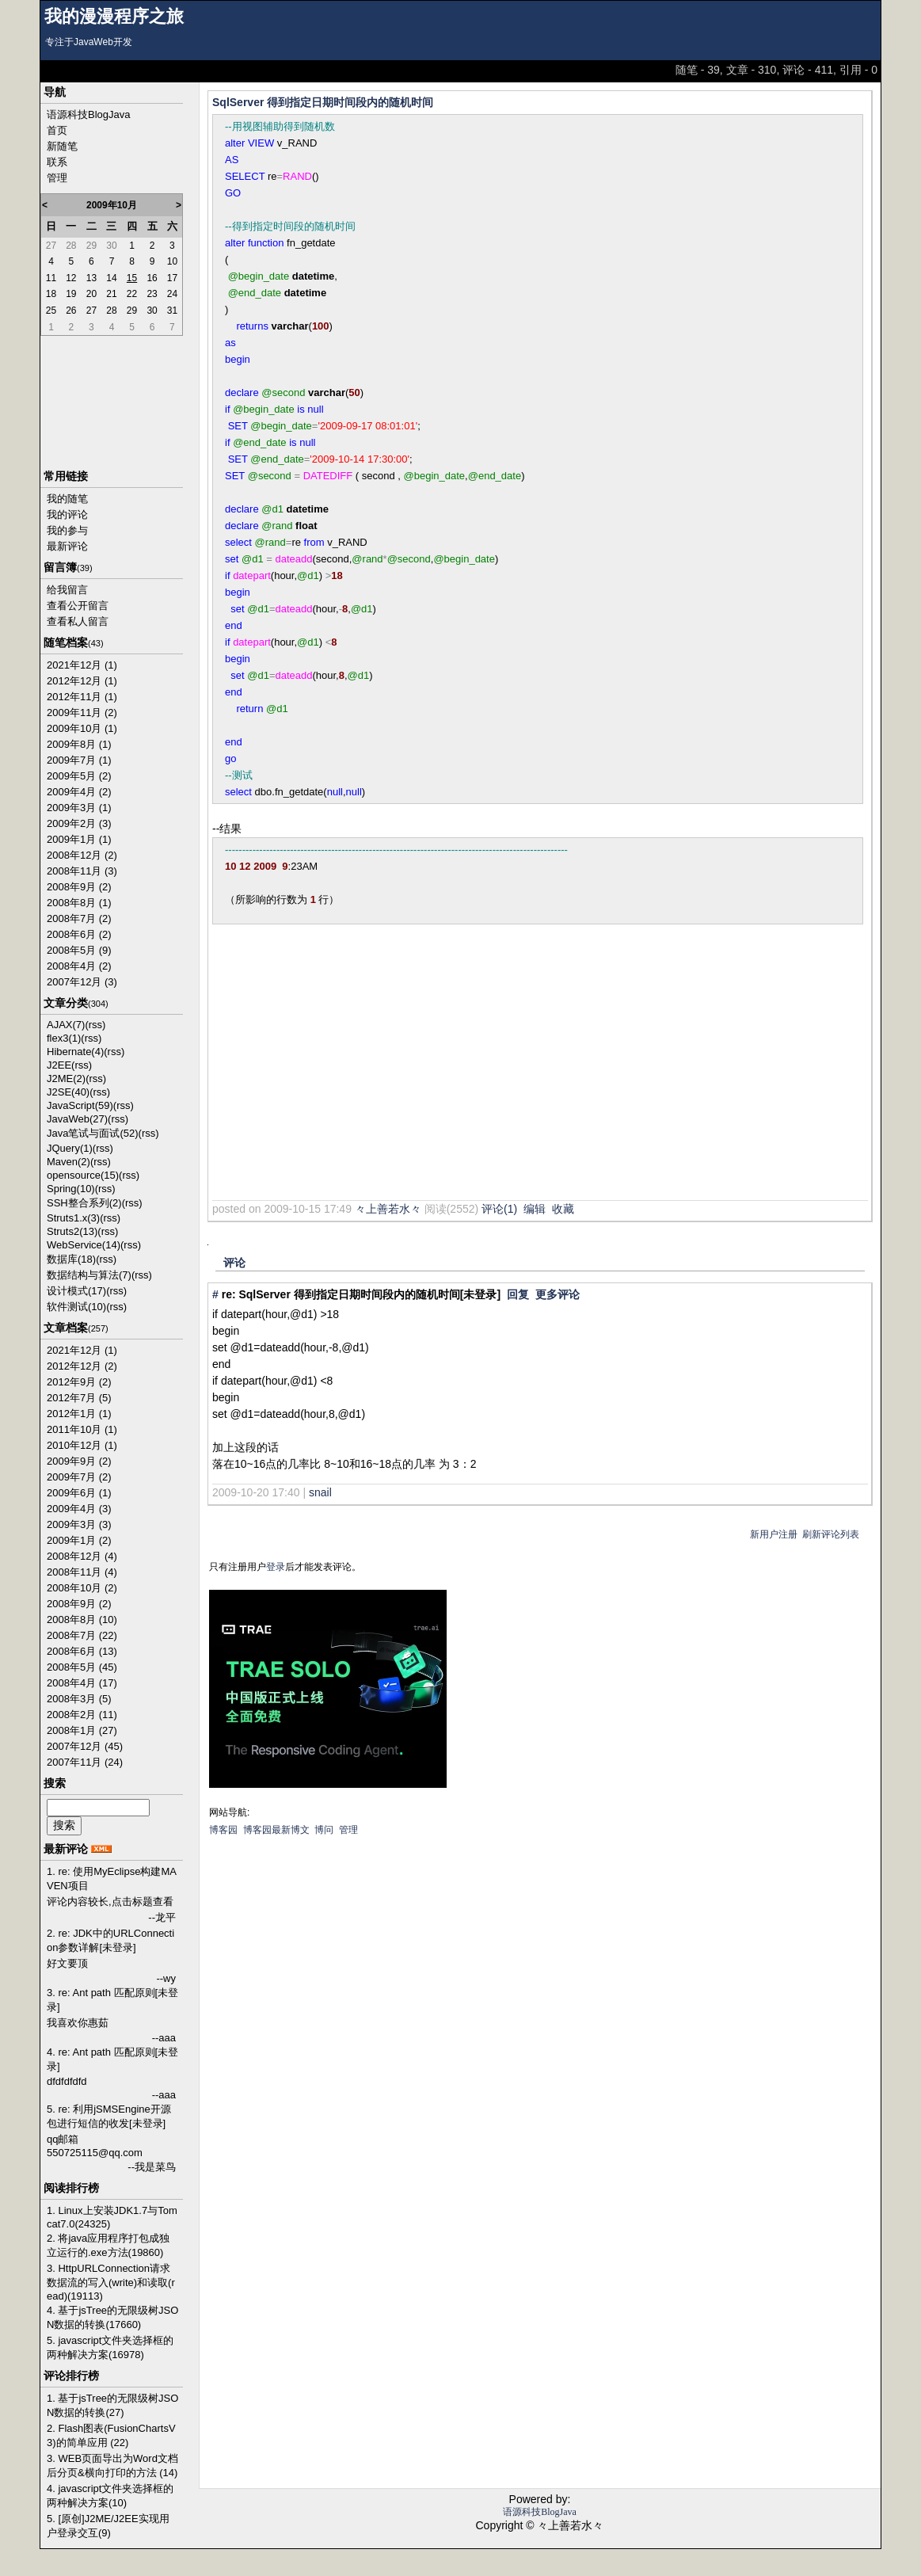 Image resolution: width=921 pixels, height=2576 pixels. I want to click on 2008年11月 (4), so click(82, 1572).